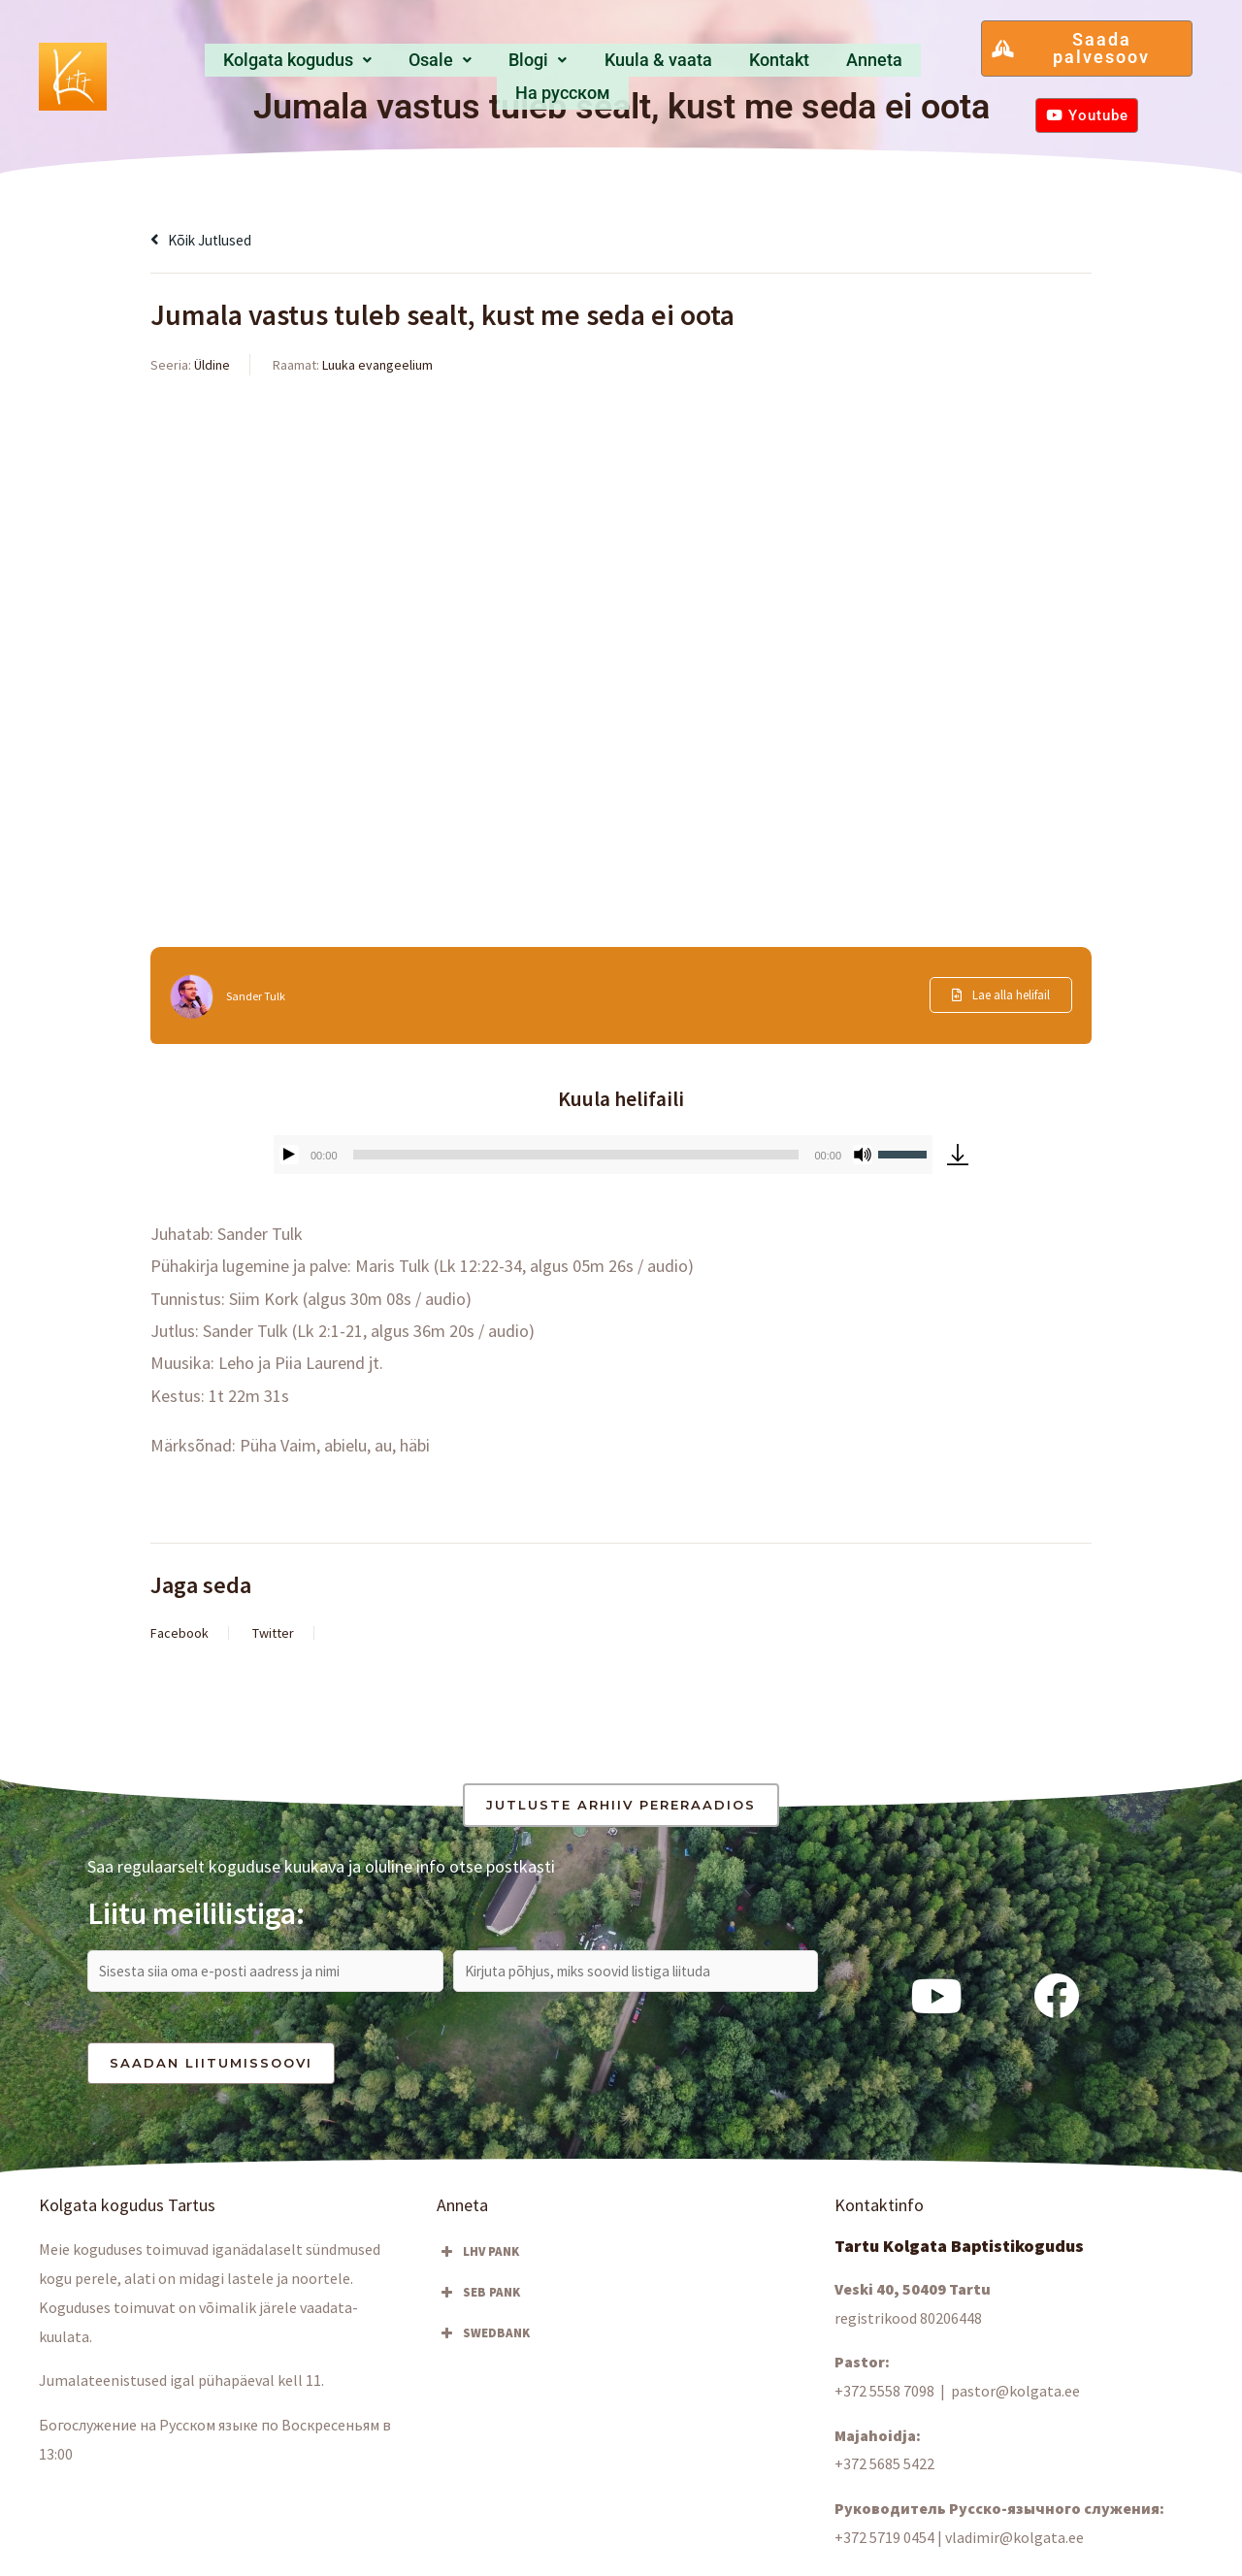 The height and width of the screenshot is (2576, 1242). Describe the element at coordinates (261, 65) in the screenshot. I see `Kolgata kogudus` at that location.